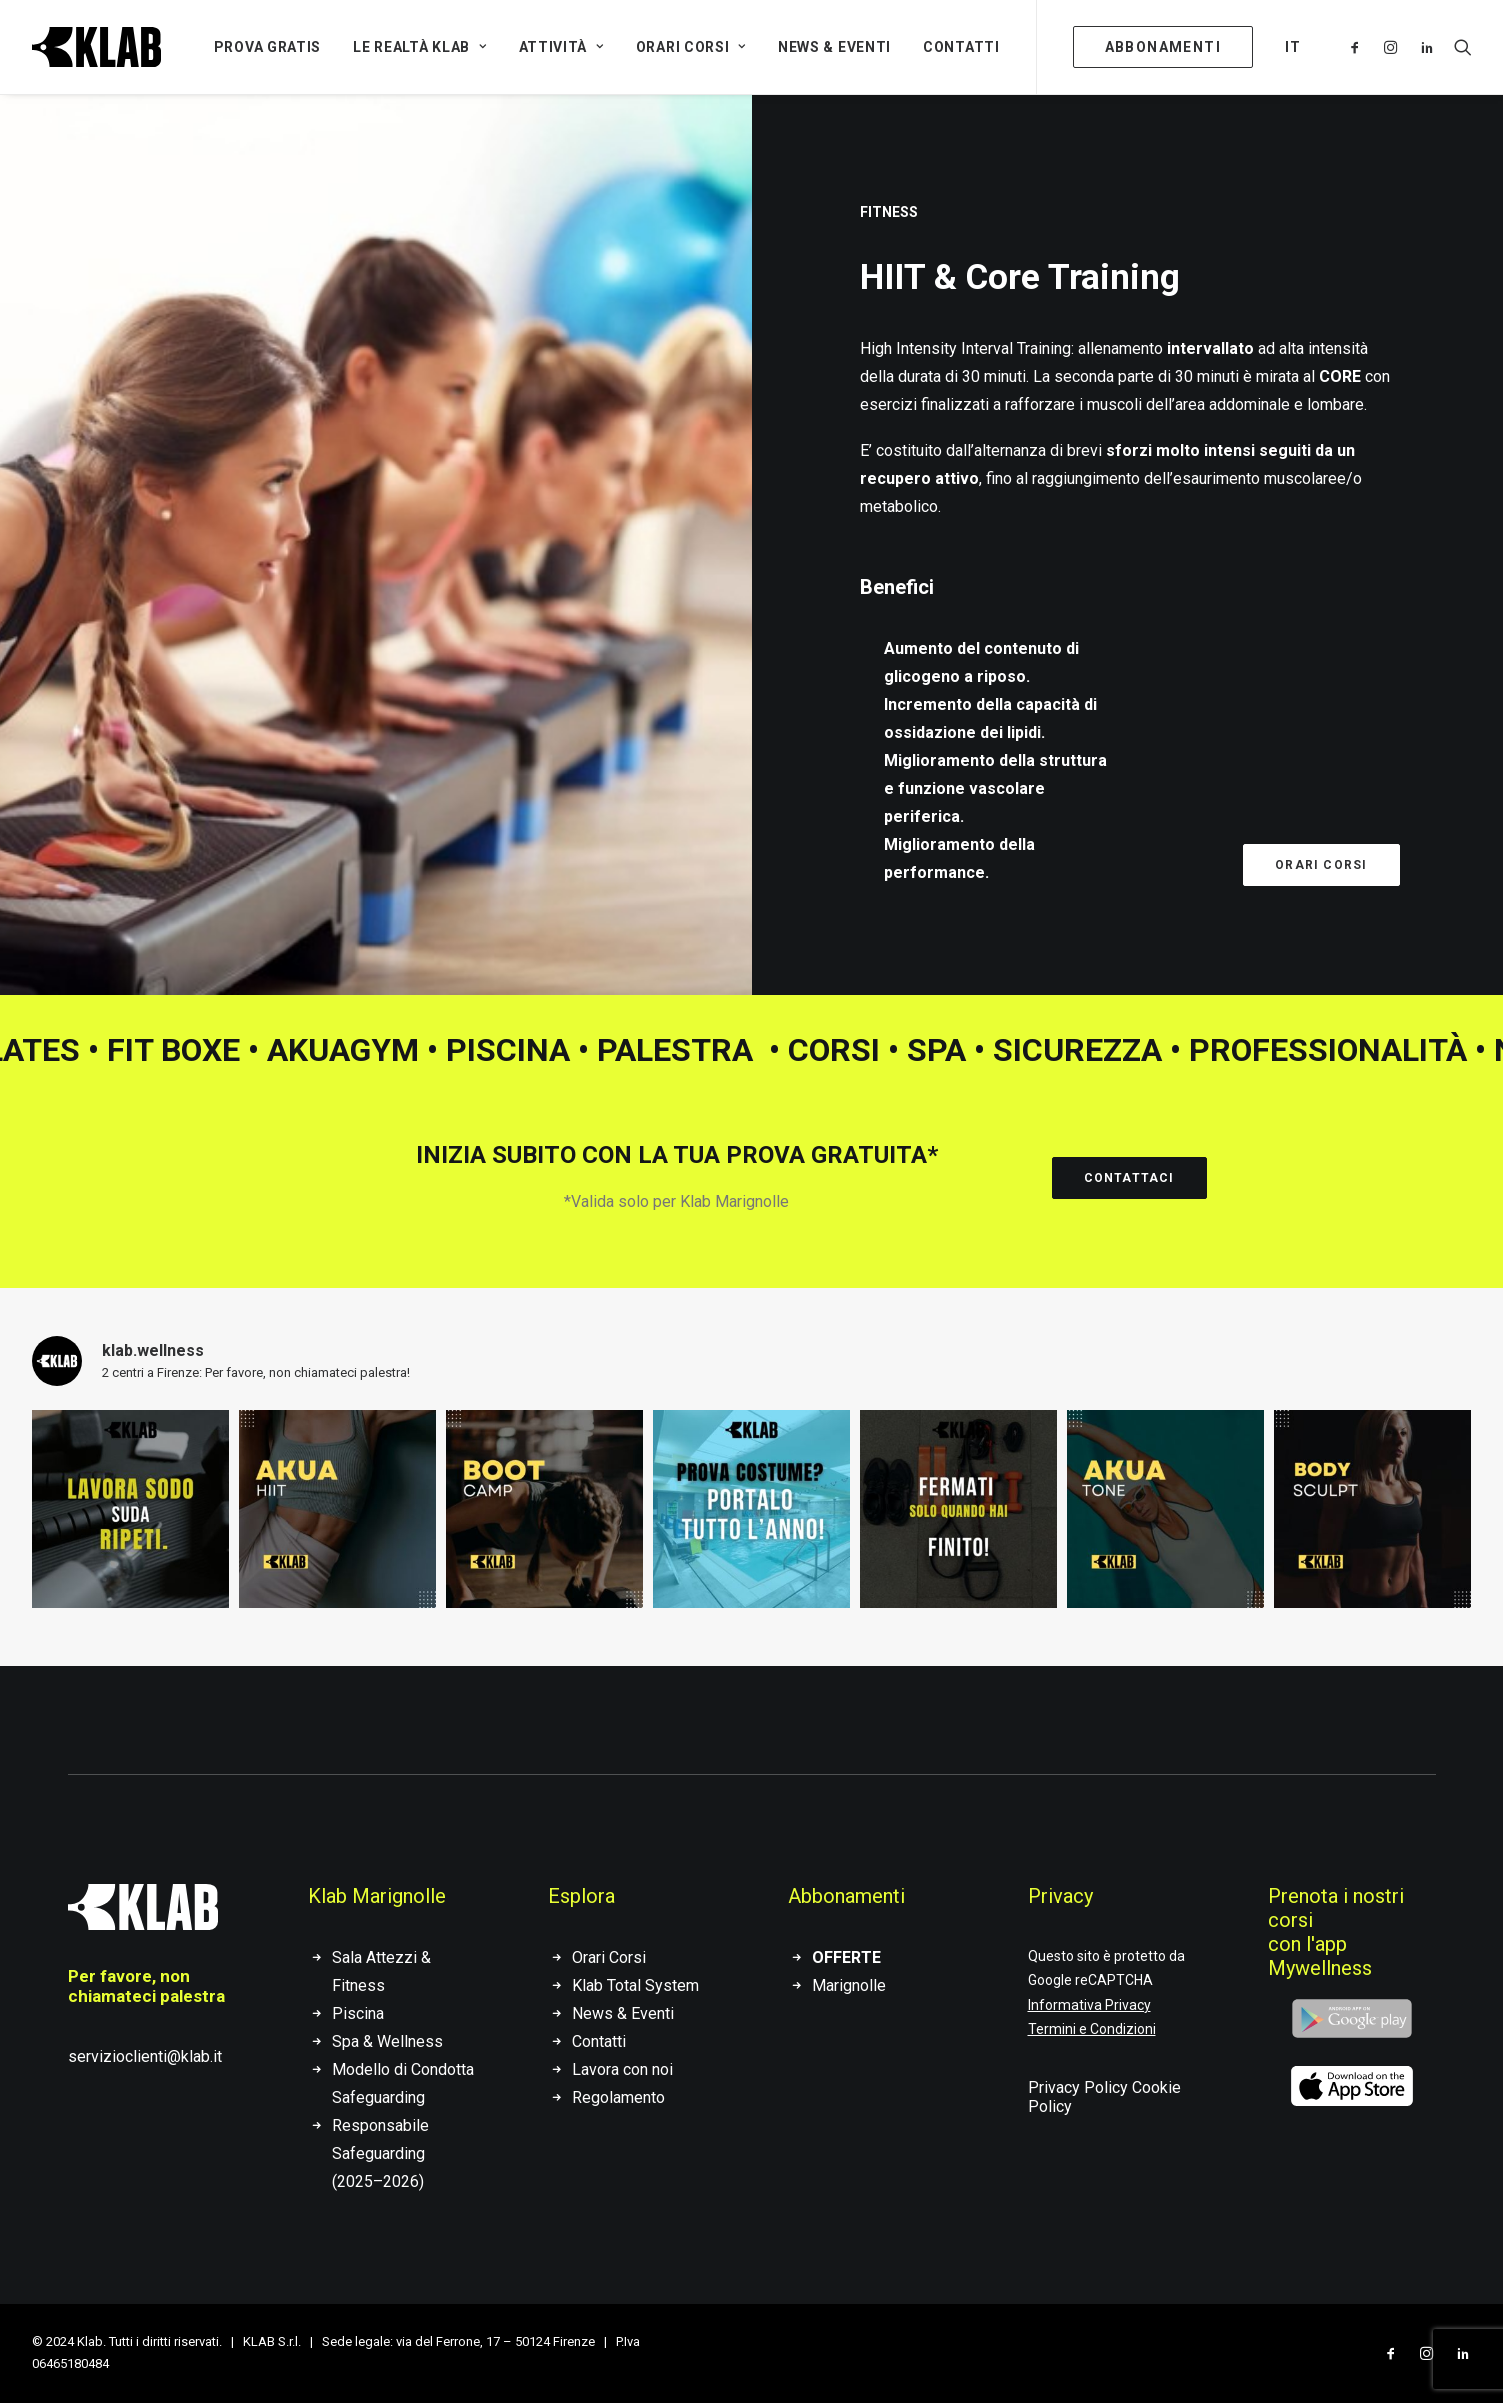  What do you see at coordinates (561, 47) in the screenshot?
I see `Attività` at bounding box center [561, 47].